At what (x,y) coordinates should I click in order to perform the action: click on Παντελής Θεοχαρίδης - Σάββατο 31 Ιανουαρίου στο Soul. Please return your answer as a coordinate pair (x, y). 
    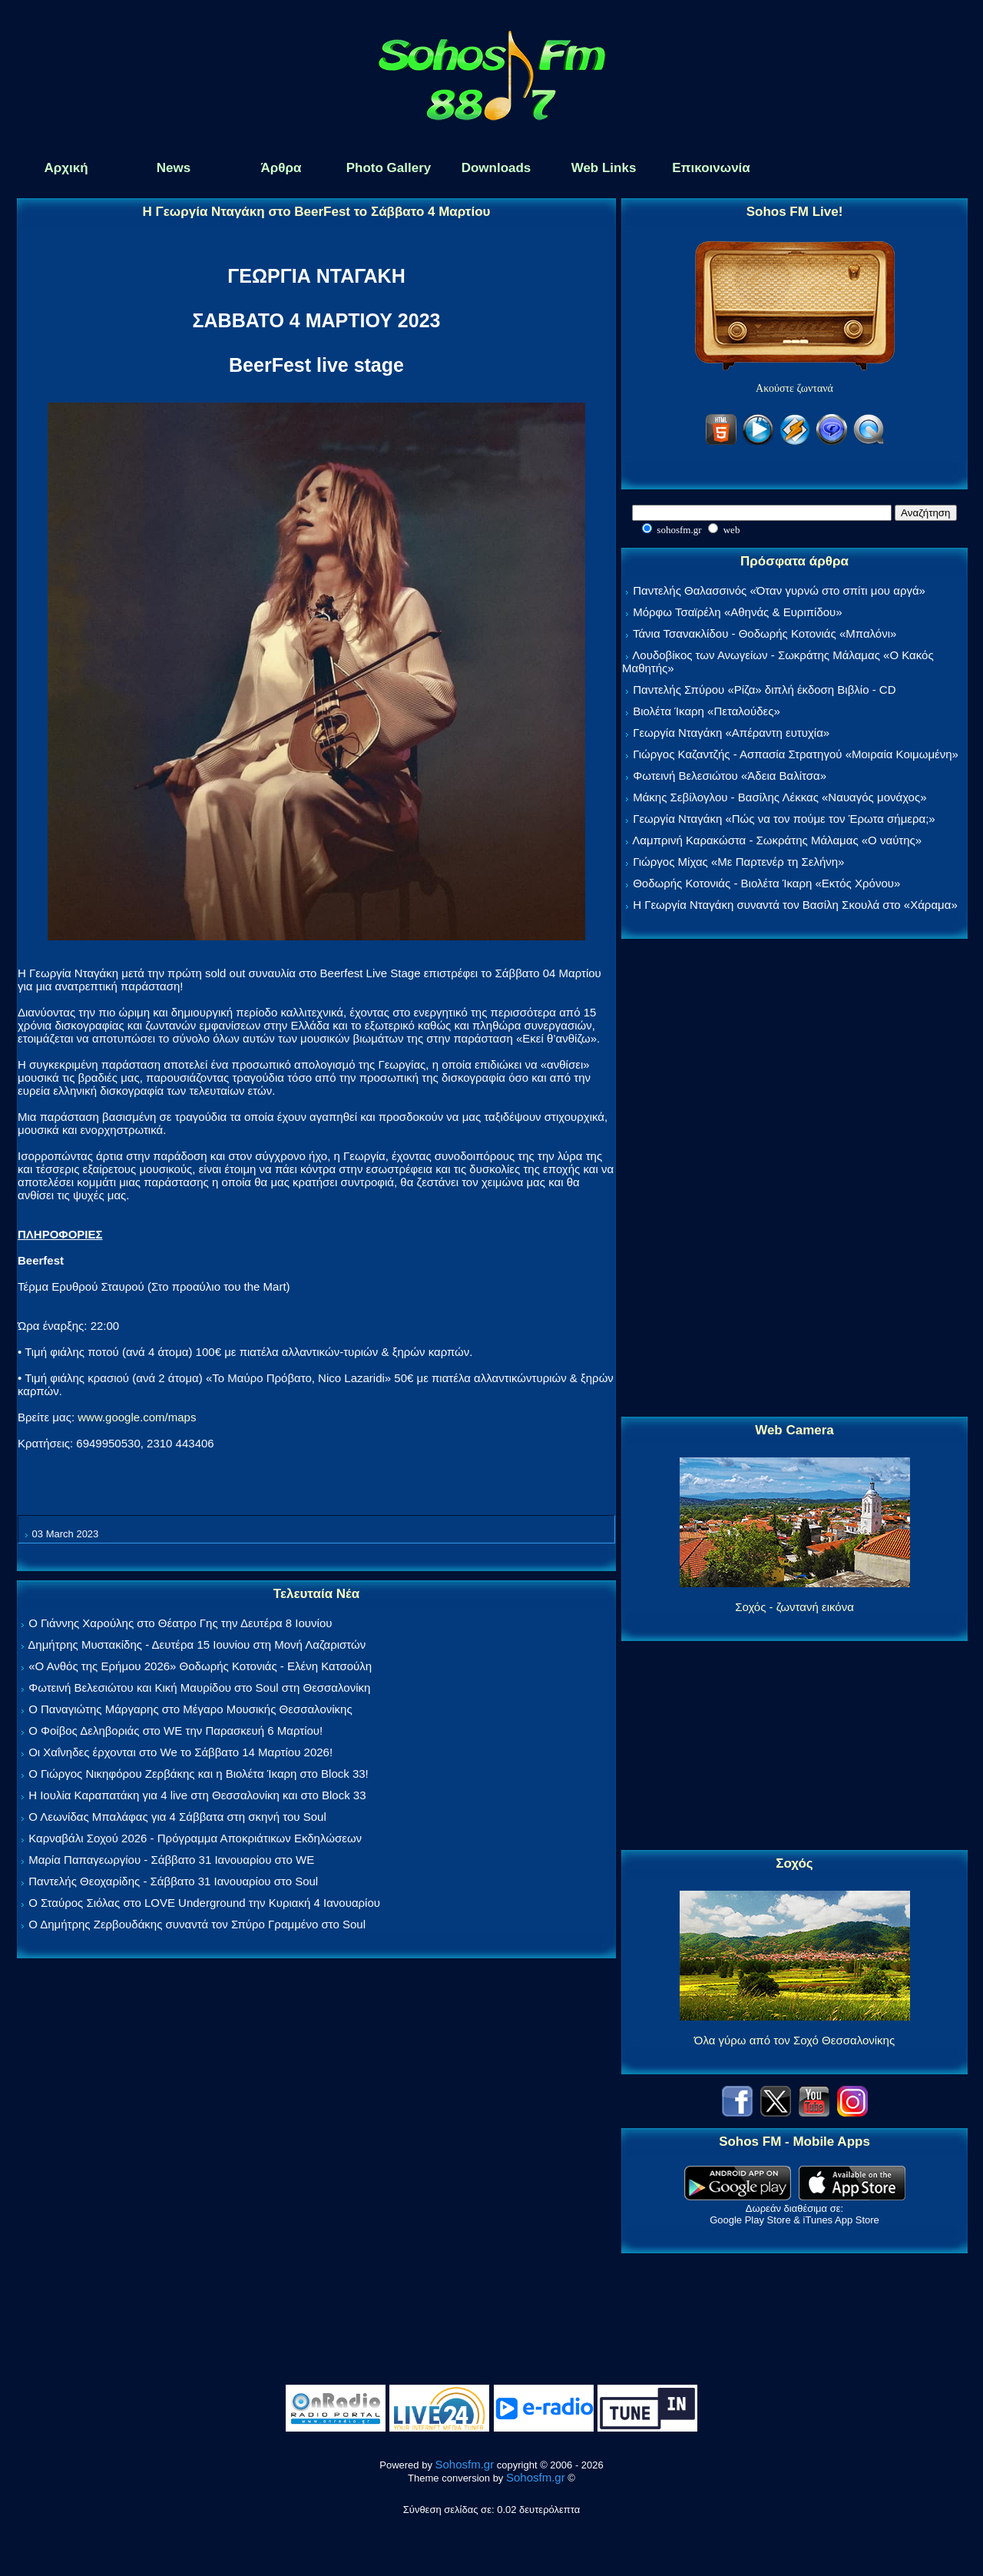
    Looking at the image, I should click on (173, 1881).